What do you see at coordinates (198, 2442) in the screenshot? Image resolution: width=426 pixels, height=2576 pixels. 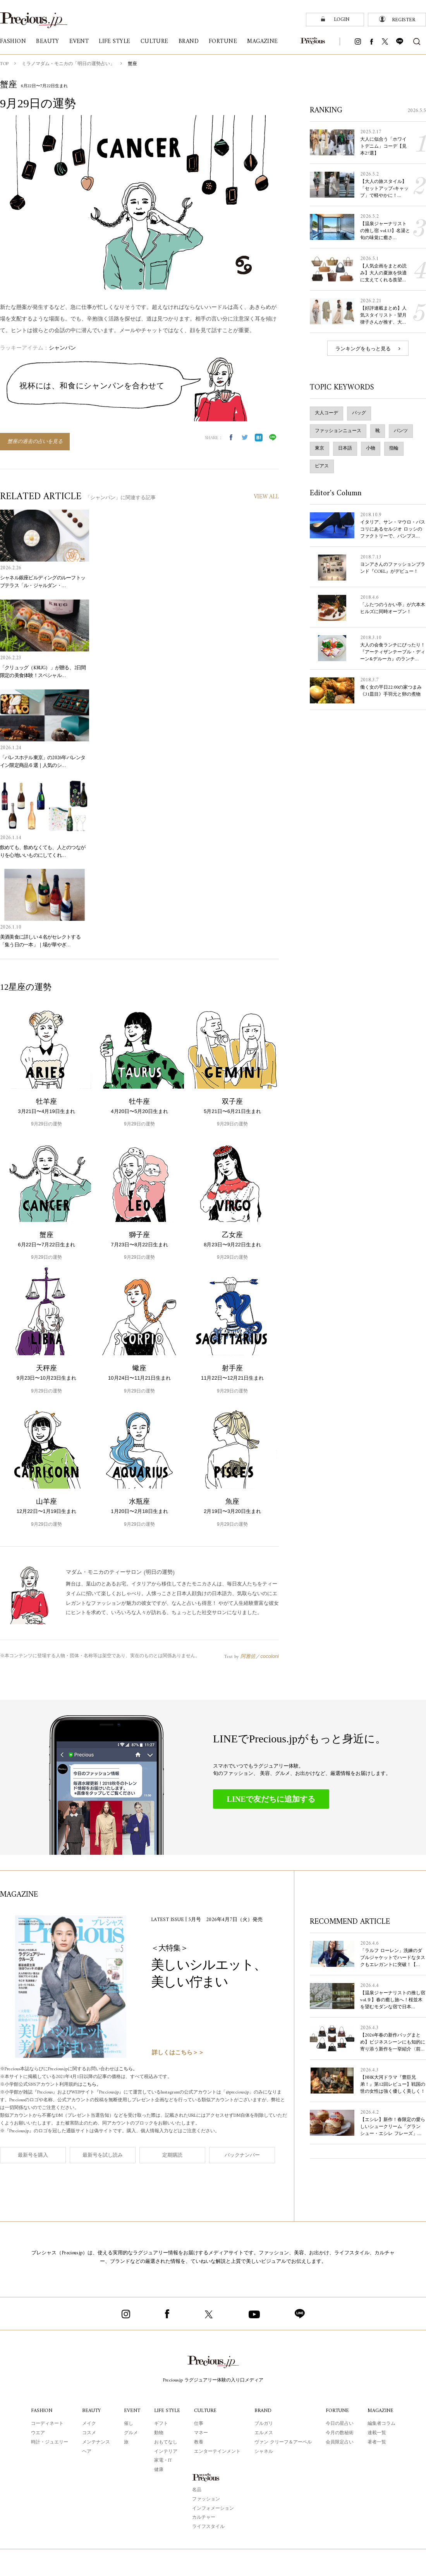 I see `教養` at bounding box center [198, 2442].